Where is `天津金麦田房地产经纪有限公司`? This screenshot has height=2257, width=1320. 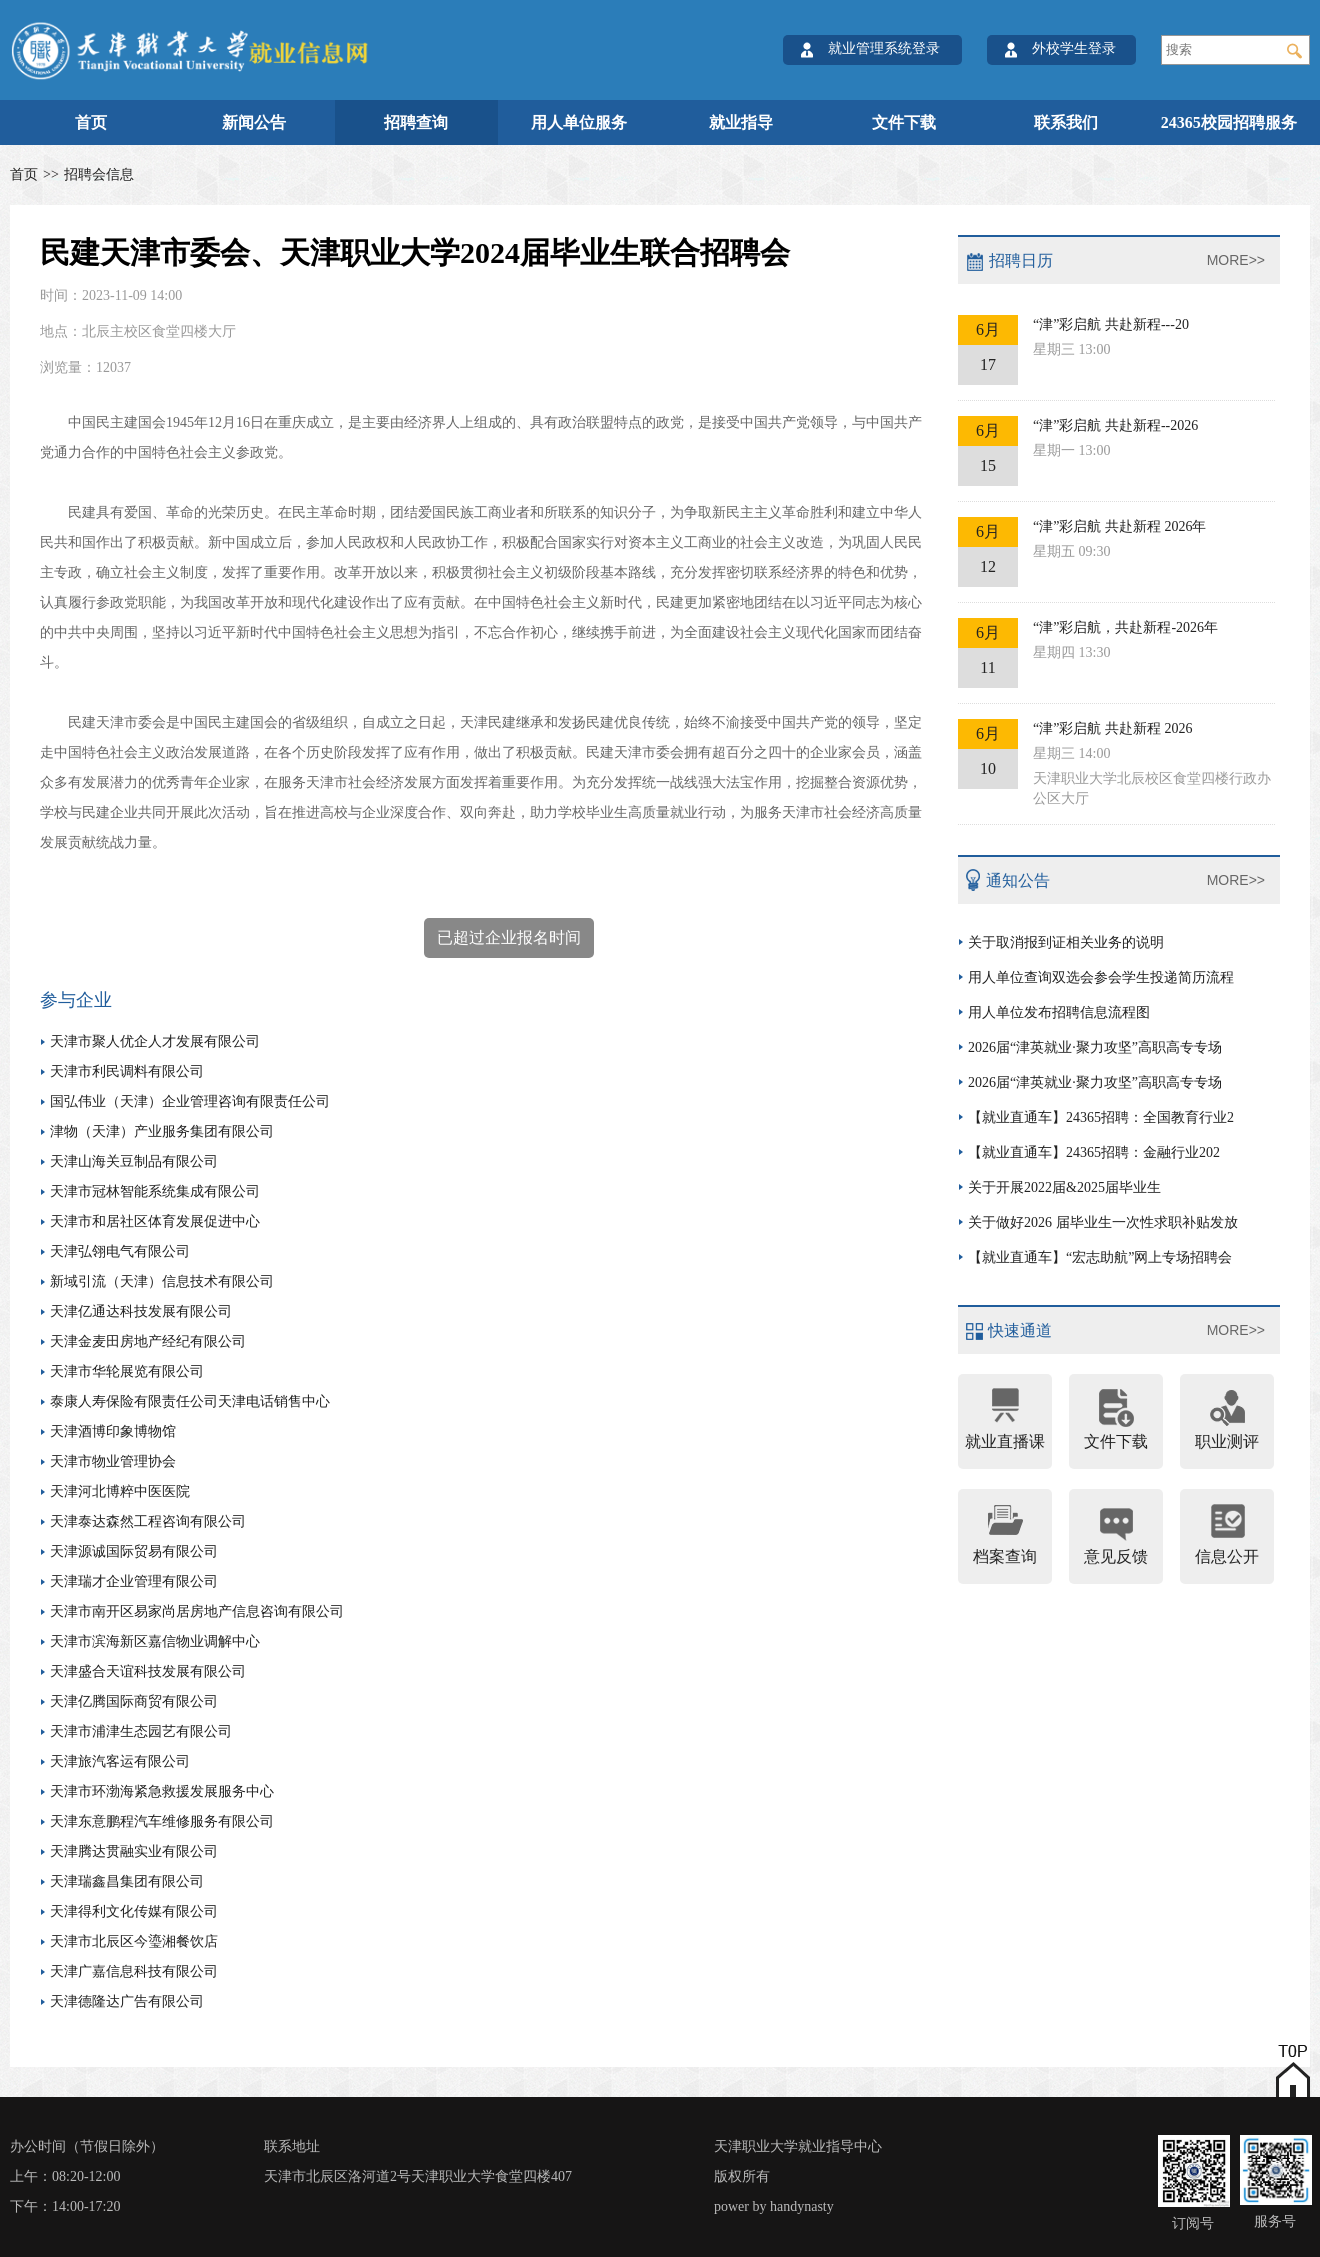 天津金麦田房地产经纪有限公司 is located at coordinates (148, 1341).